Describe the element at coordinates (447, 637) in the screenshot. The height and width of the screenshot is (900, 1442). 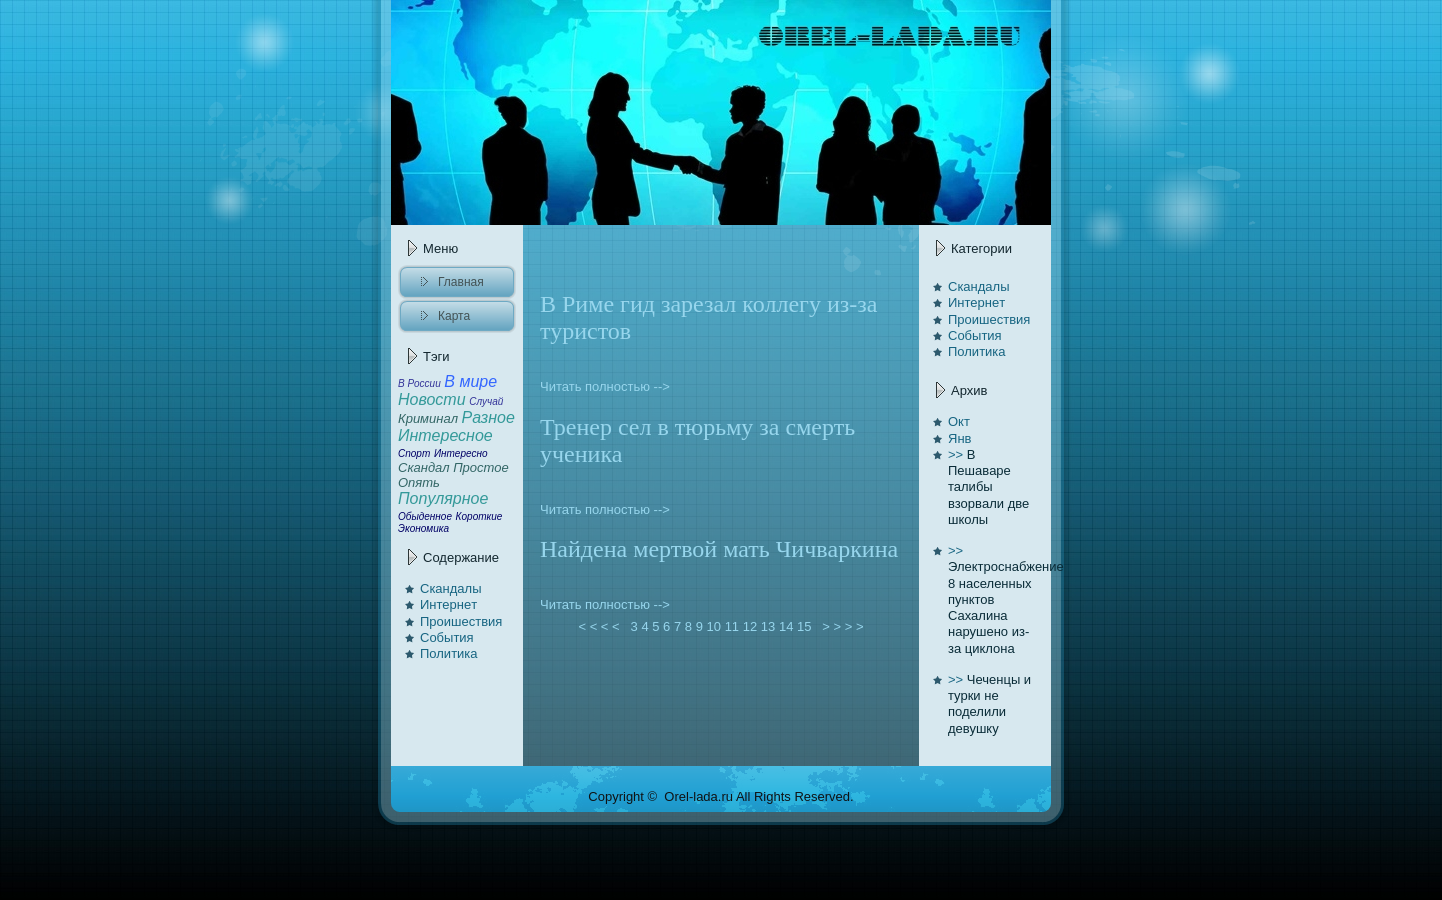
I see `События` at that location.